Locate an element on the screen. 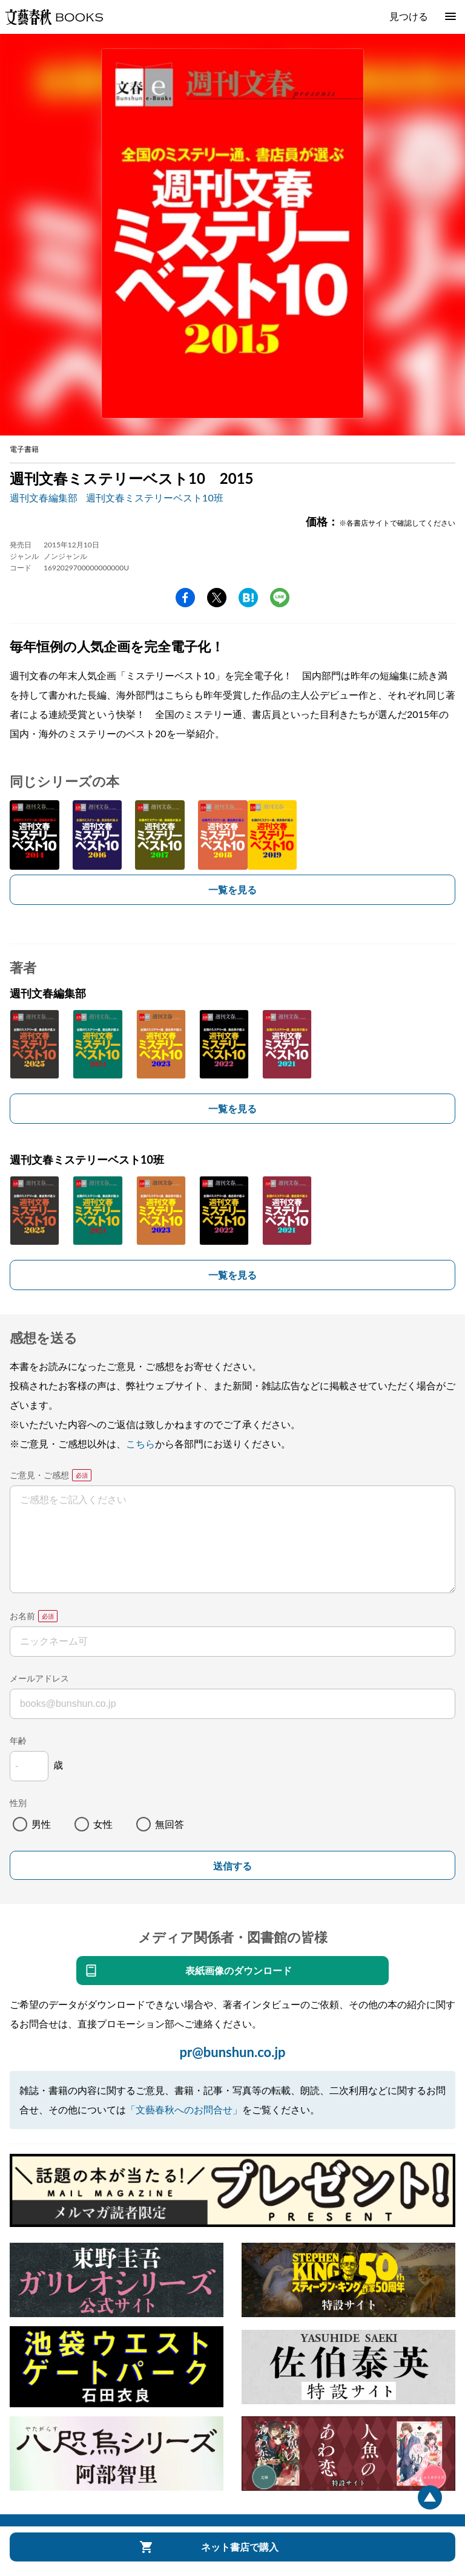 The width and height of the screenshot is (465, 2576). line is located at coordinates (279, 597).